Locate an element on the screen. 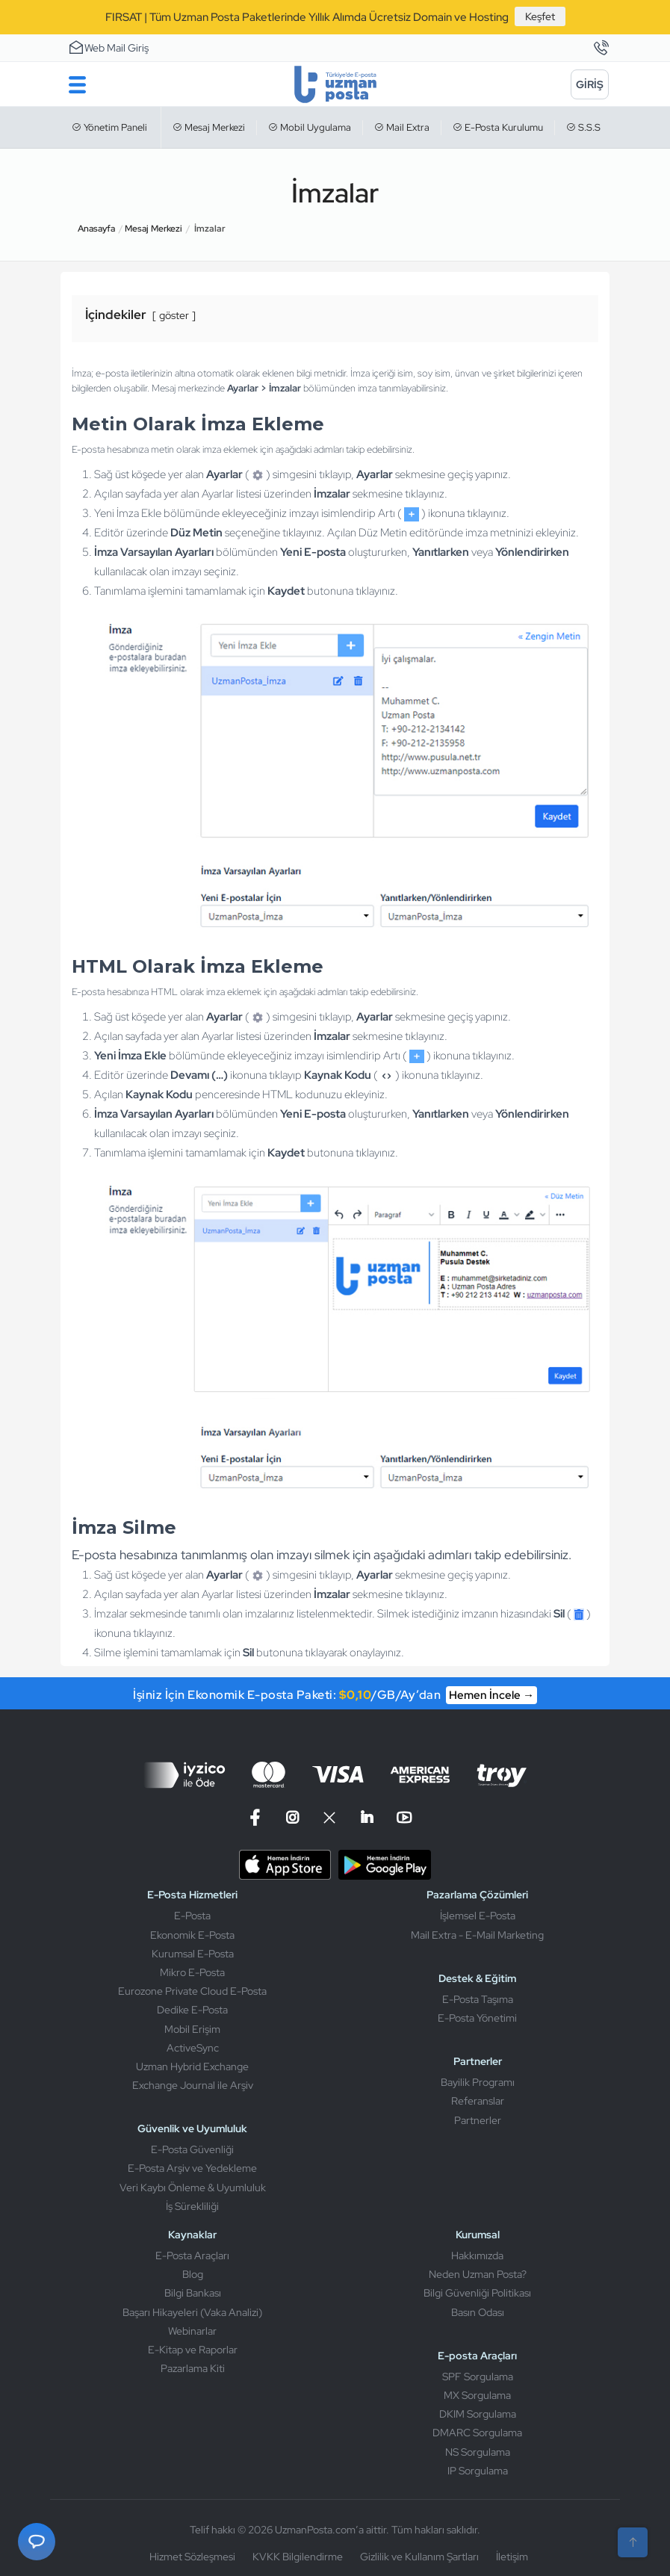 The width and height of the screenshot is (670, 2576). E-Posta Taşıma is located at coordinates (477, 1999).